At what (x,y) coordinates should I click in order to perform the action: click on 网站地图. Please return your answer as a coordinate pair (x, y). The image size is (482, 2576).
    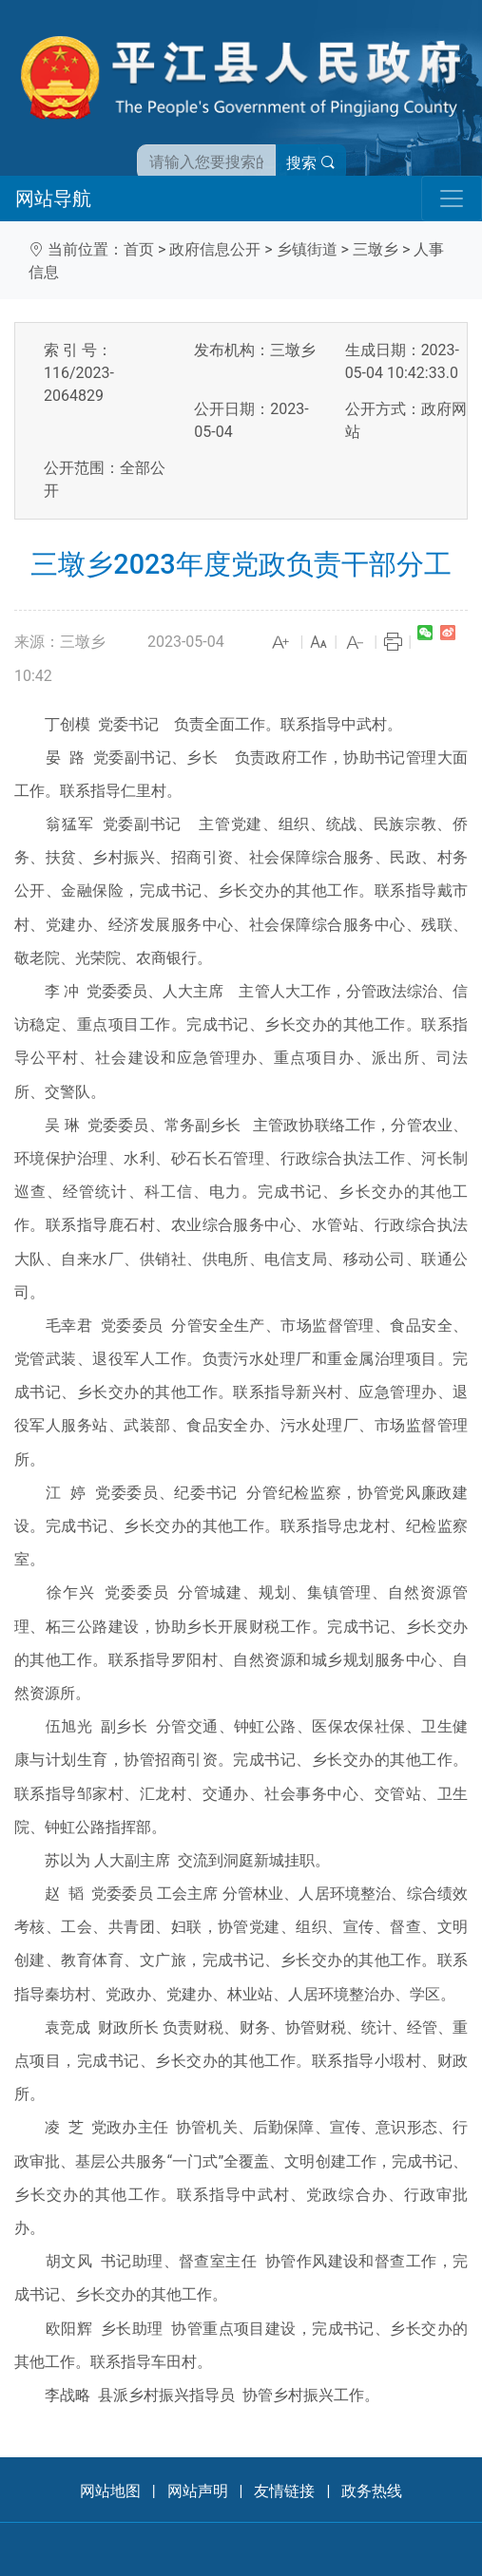
    Looking at the image, I should click on (110, 2491).